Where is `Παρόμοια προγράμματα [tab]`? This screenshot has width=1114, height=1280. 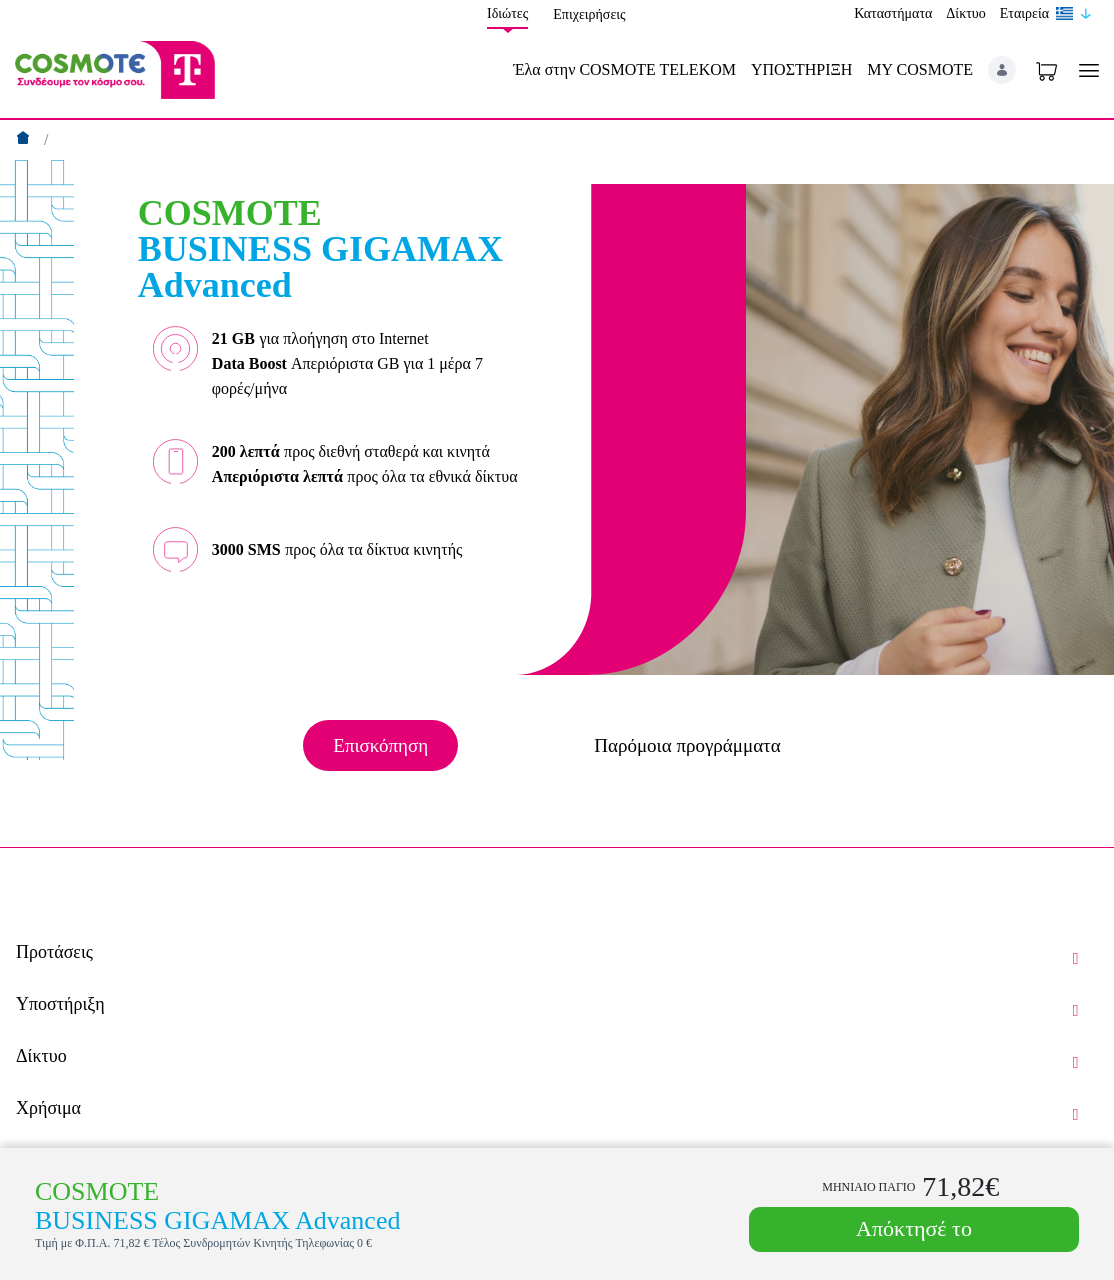 Παρόμοια προγράμματα [tab] is located at coordinates (687, 745).